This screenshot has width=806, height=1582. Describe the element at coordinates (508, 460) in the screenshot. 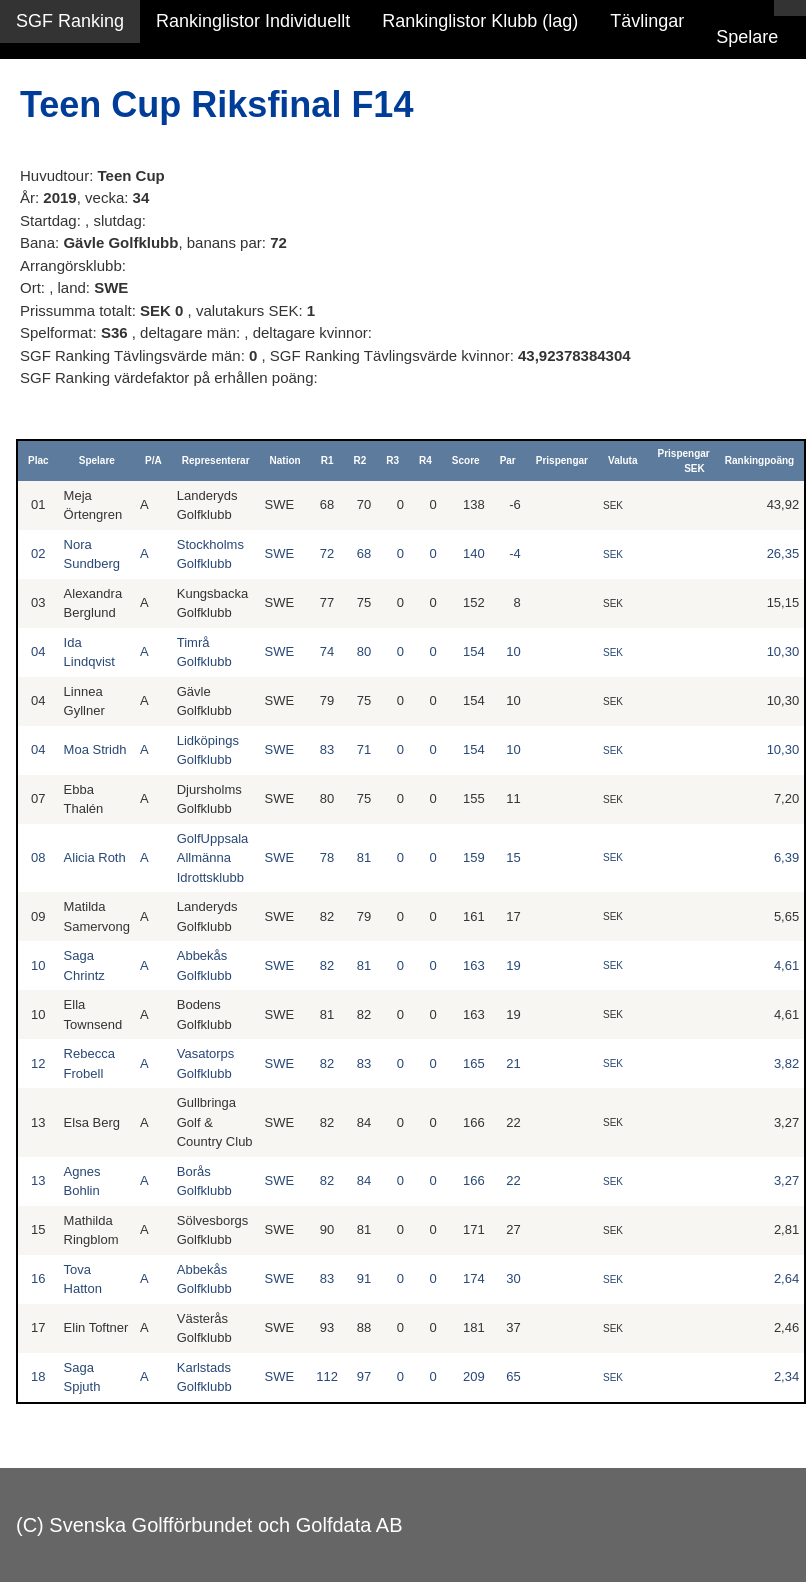

I see `Par` at that location.